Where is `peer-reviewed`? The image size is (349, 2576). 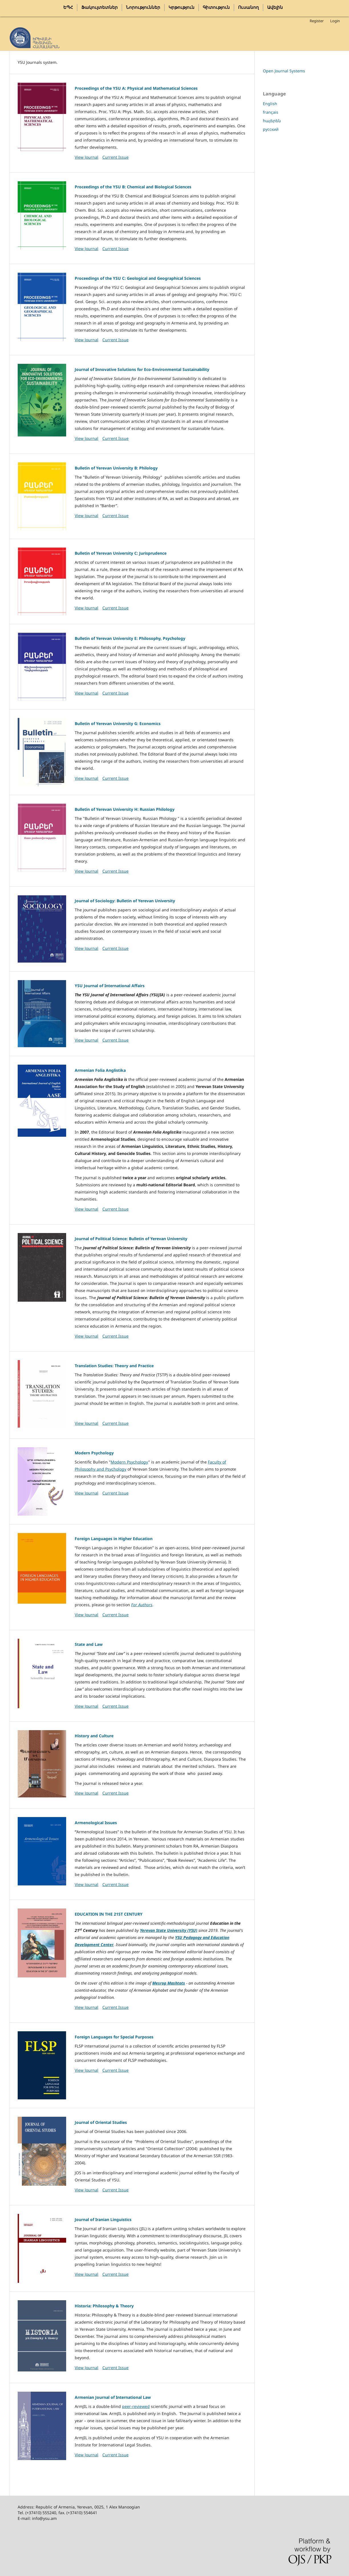 peer-reviewed is located at coordinates (136, 2406).